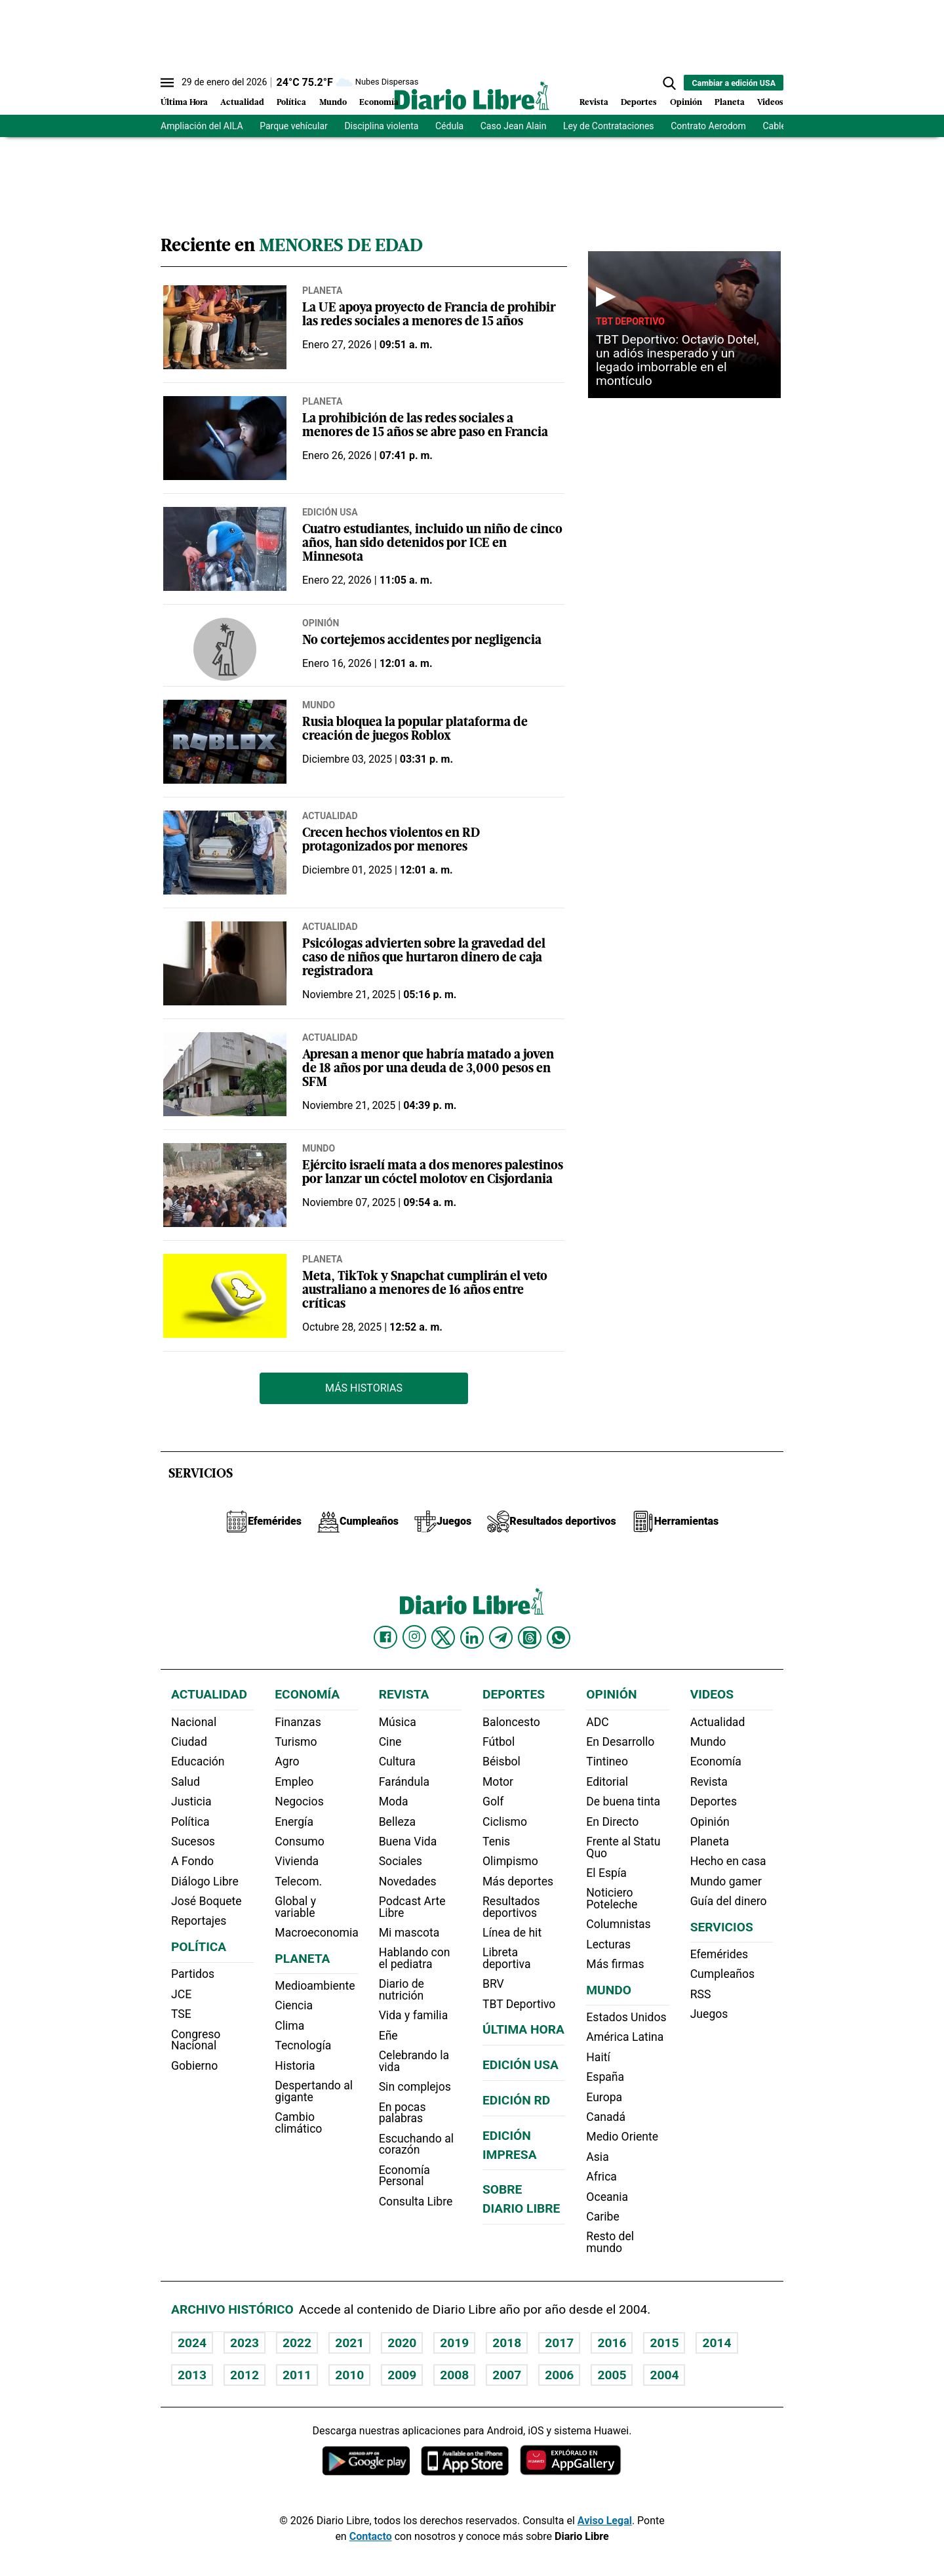 The image size is (944, 2576). I want to click on Hecho en casa, so click(728, 1861).